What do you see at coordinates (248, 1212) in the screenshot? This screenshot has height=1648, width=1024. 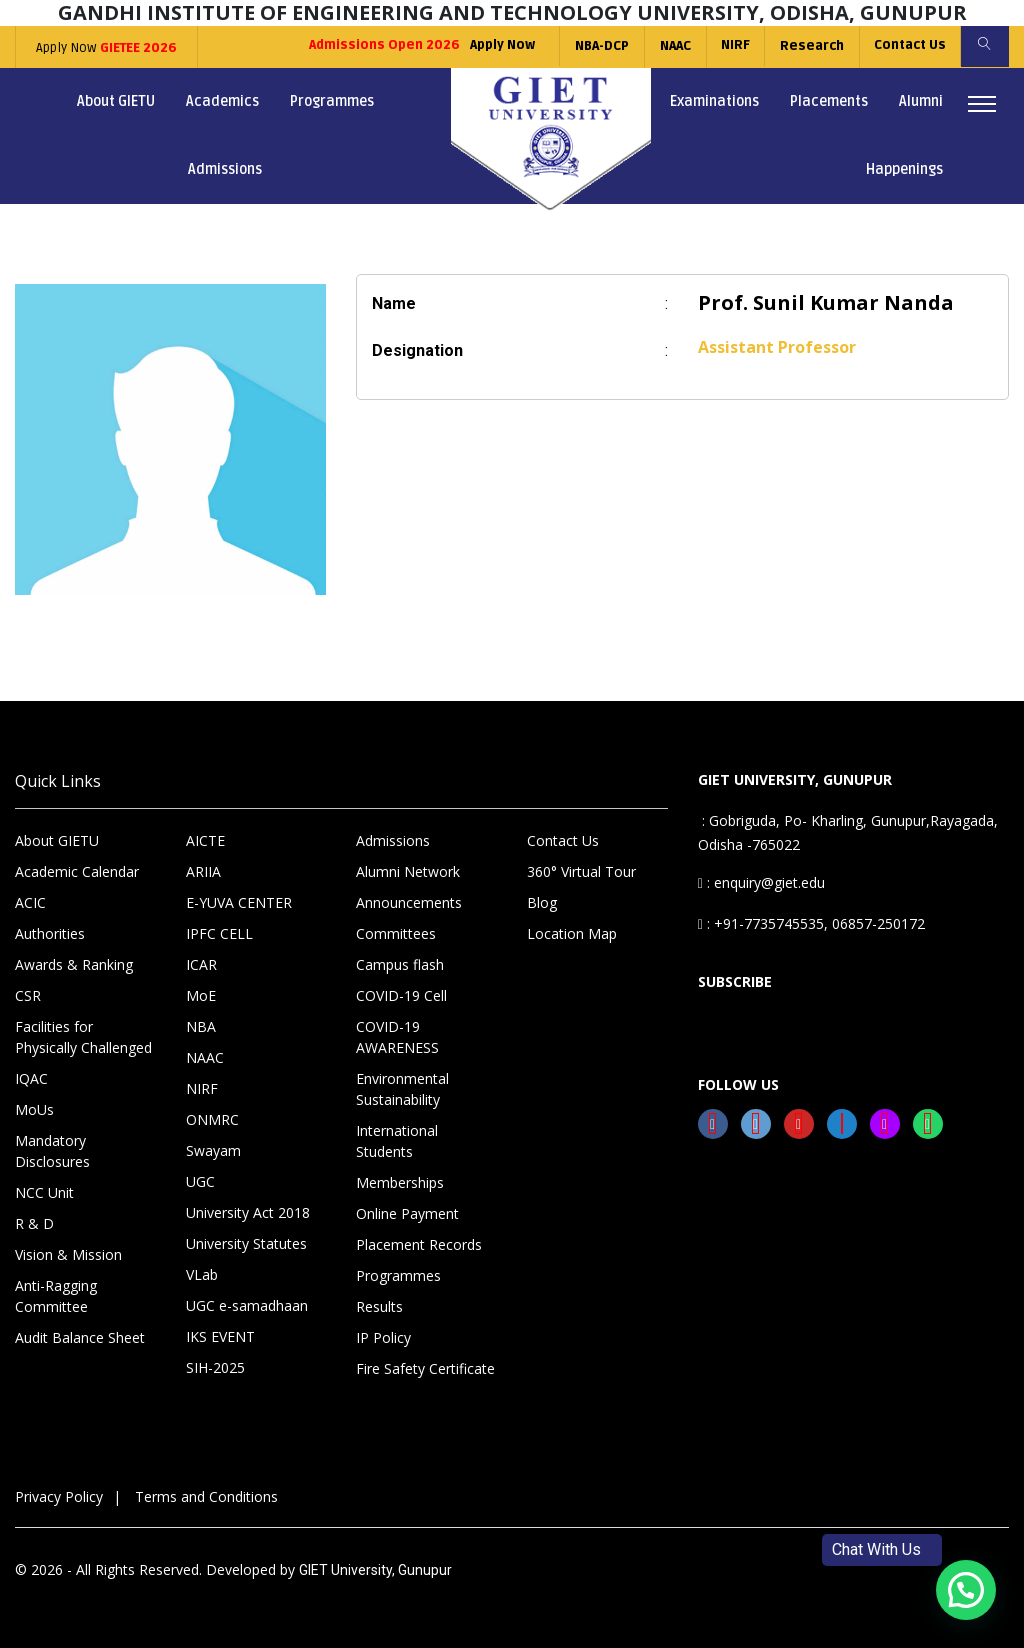 I see `University Act 2018` at bounding box center [248, 1212].